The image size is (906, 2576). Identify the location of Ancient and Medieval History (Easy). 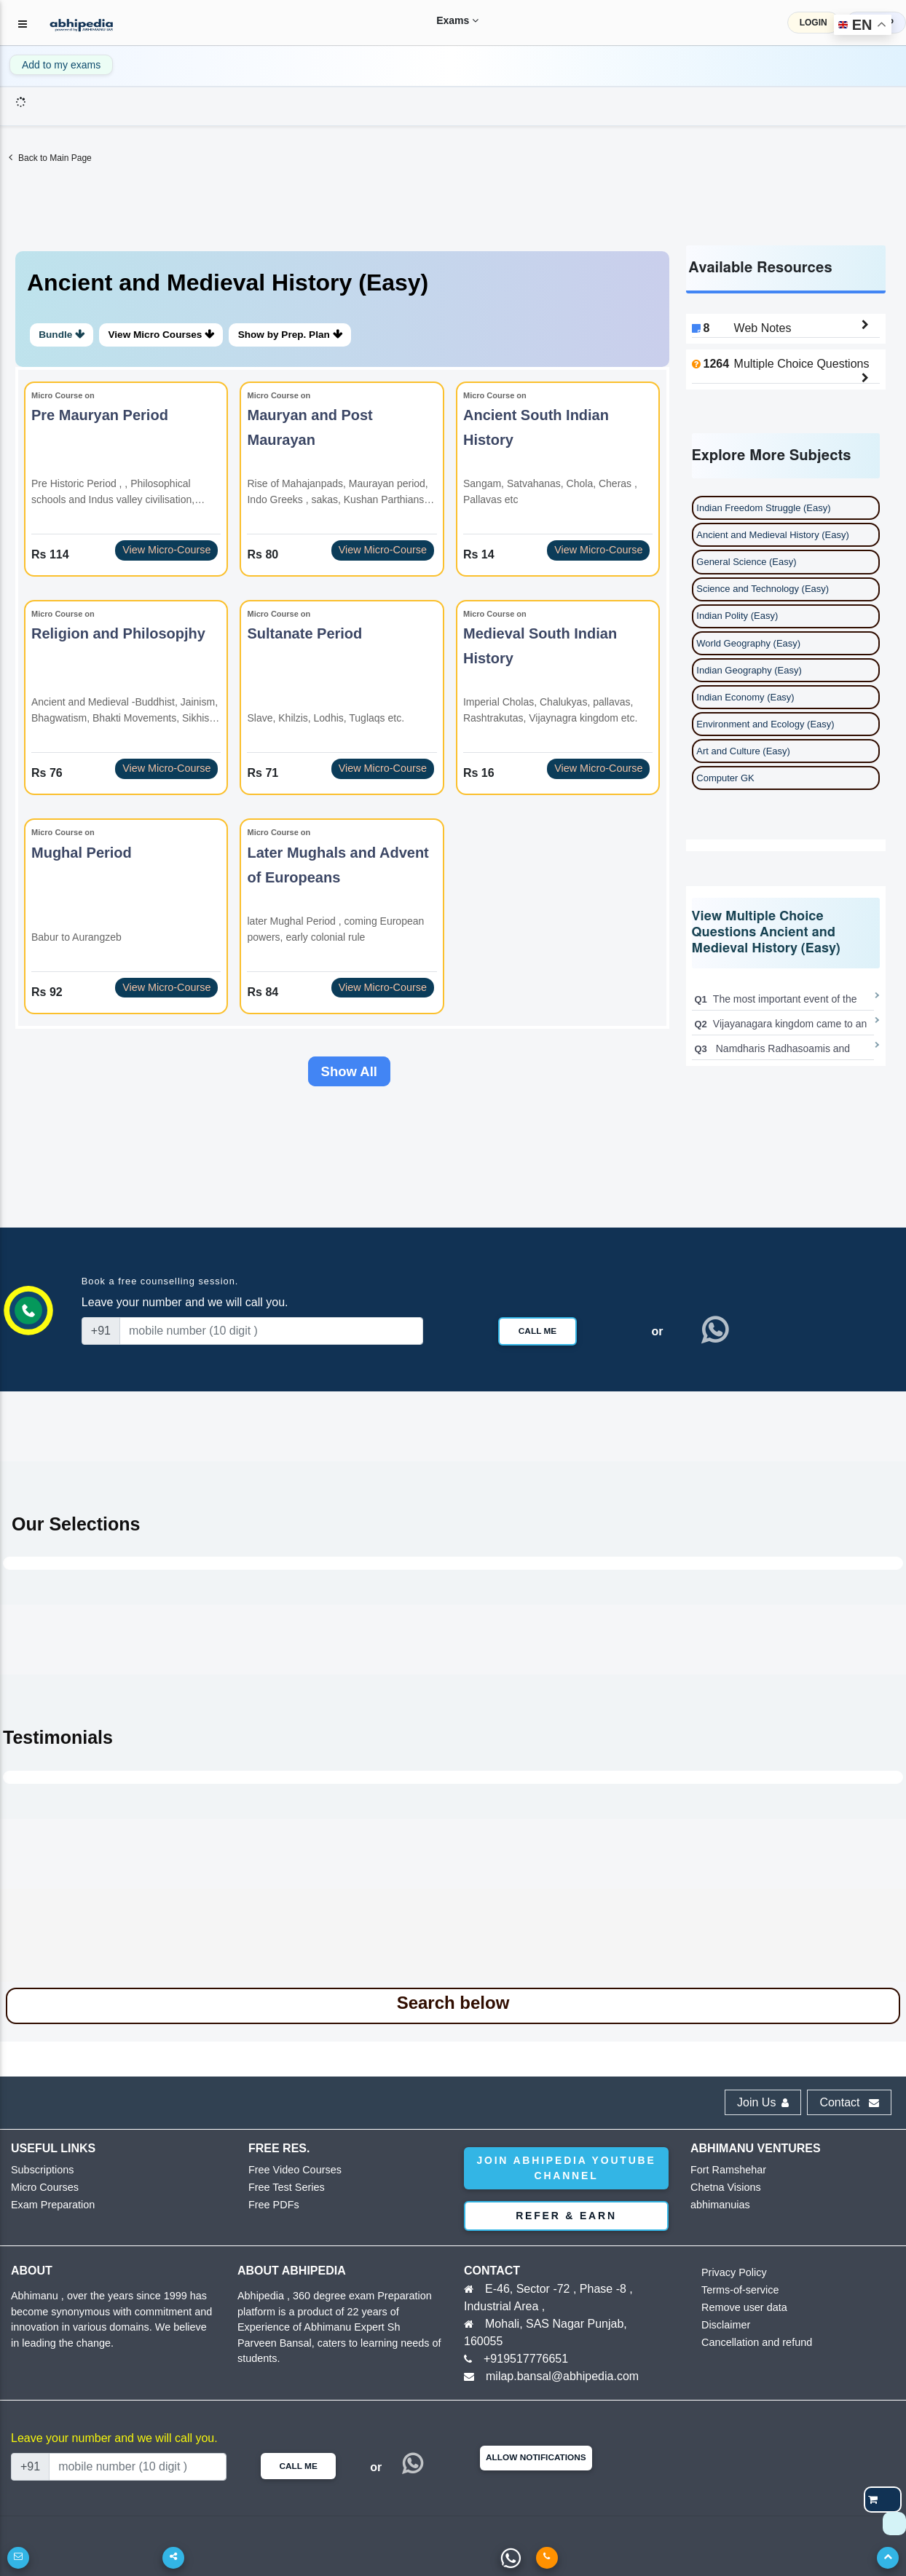
(772, 534).